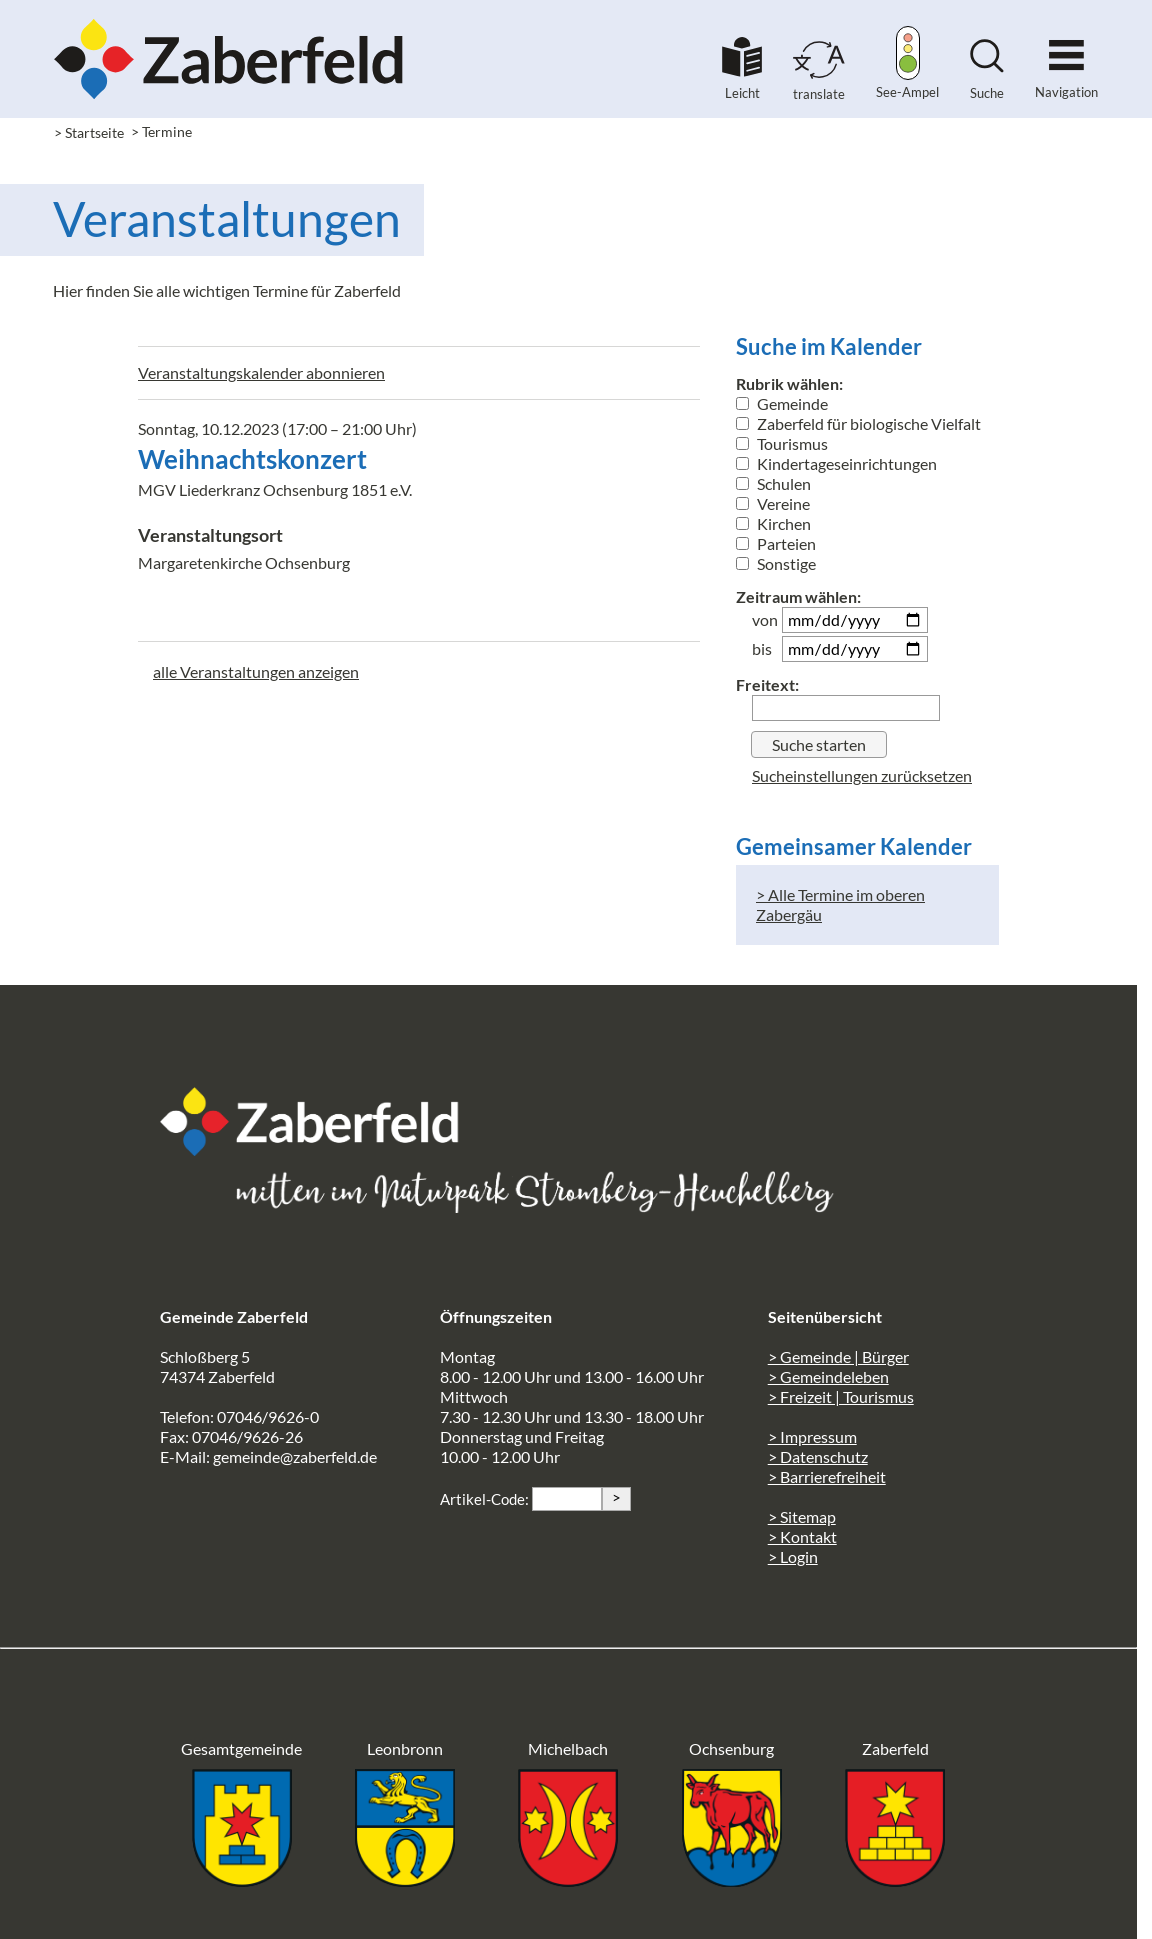  What do you see at coordinates (793, 1556) in the screenshot?
I see `> Login` at bounding box center [793, 1556].